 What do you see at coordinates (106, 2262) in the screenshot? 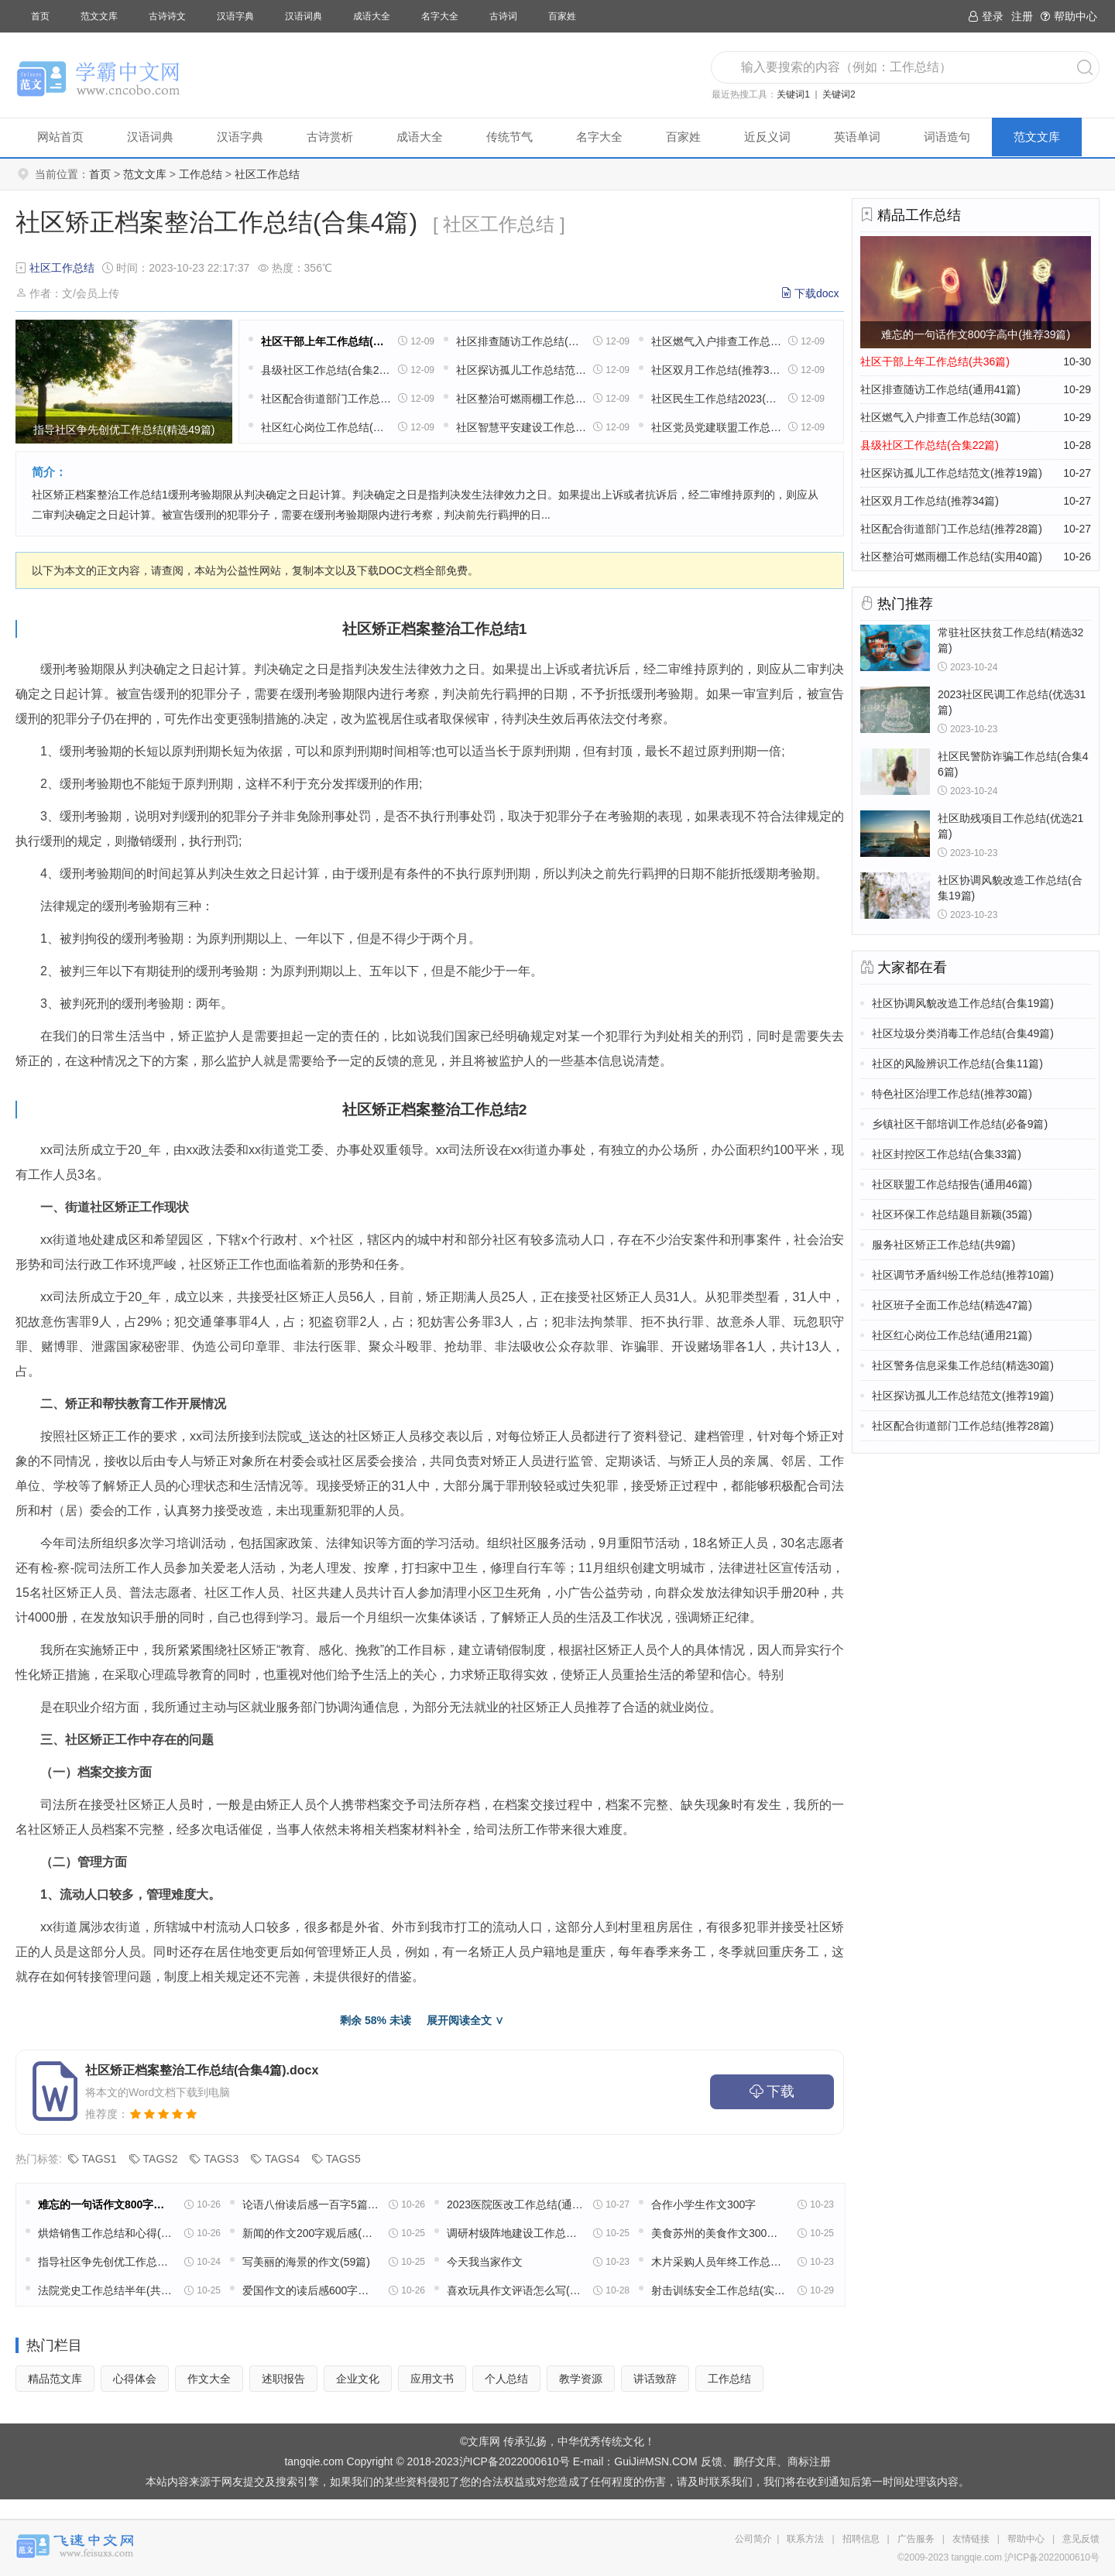
I see `指导社区争先创优工作总结(精选49篇)` at bounding box center [106, 2262].